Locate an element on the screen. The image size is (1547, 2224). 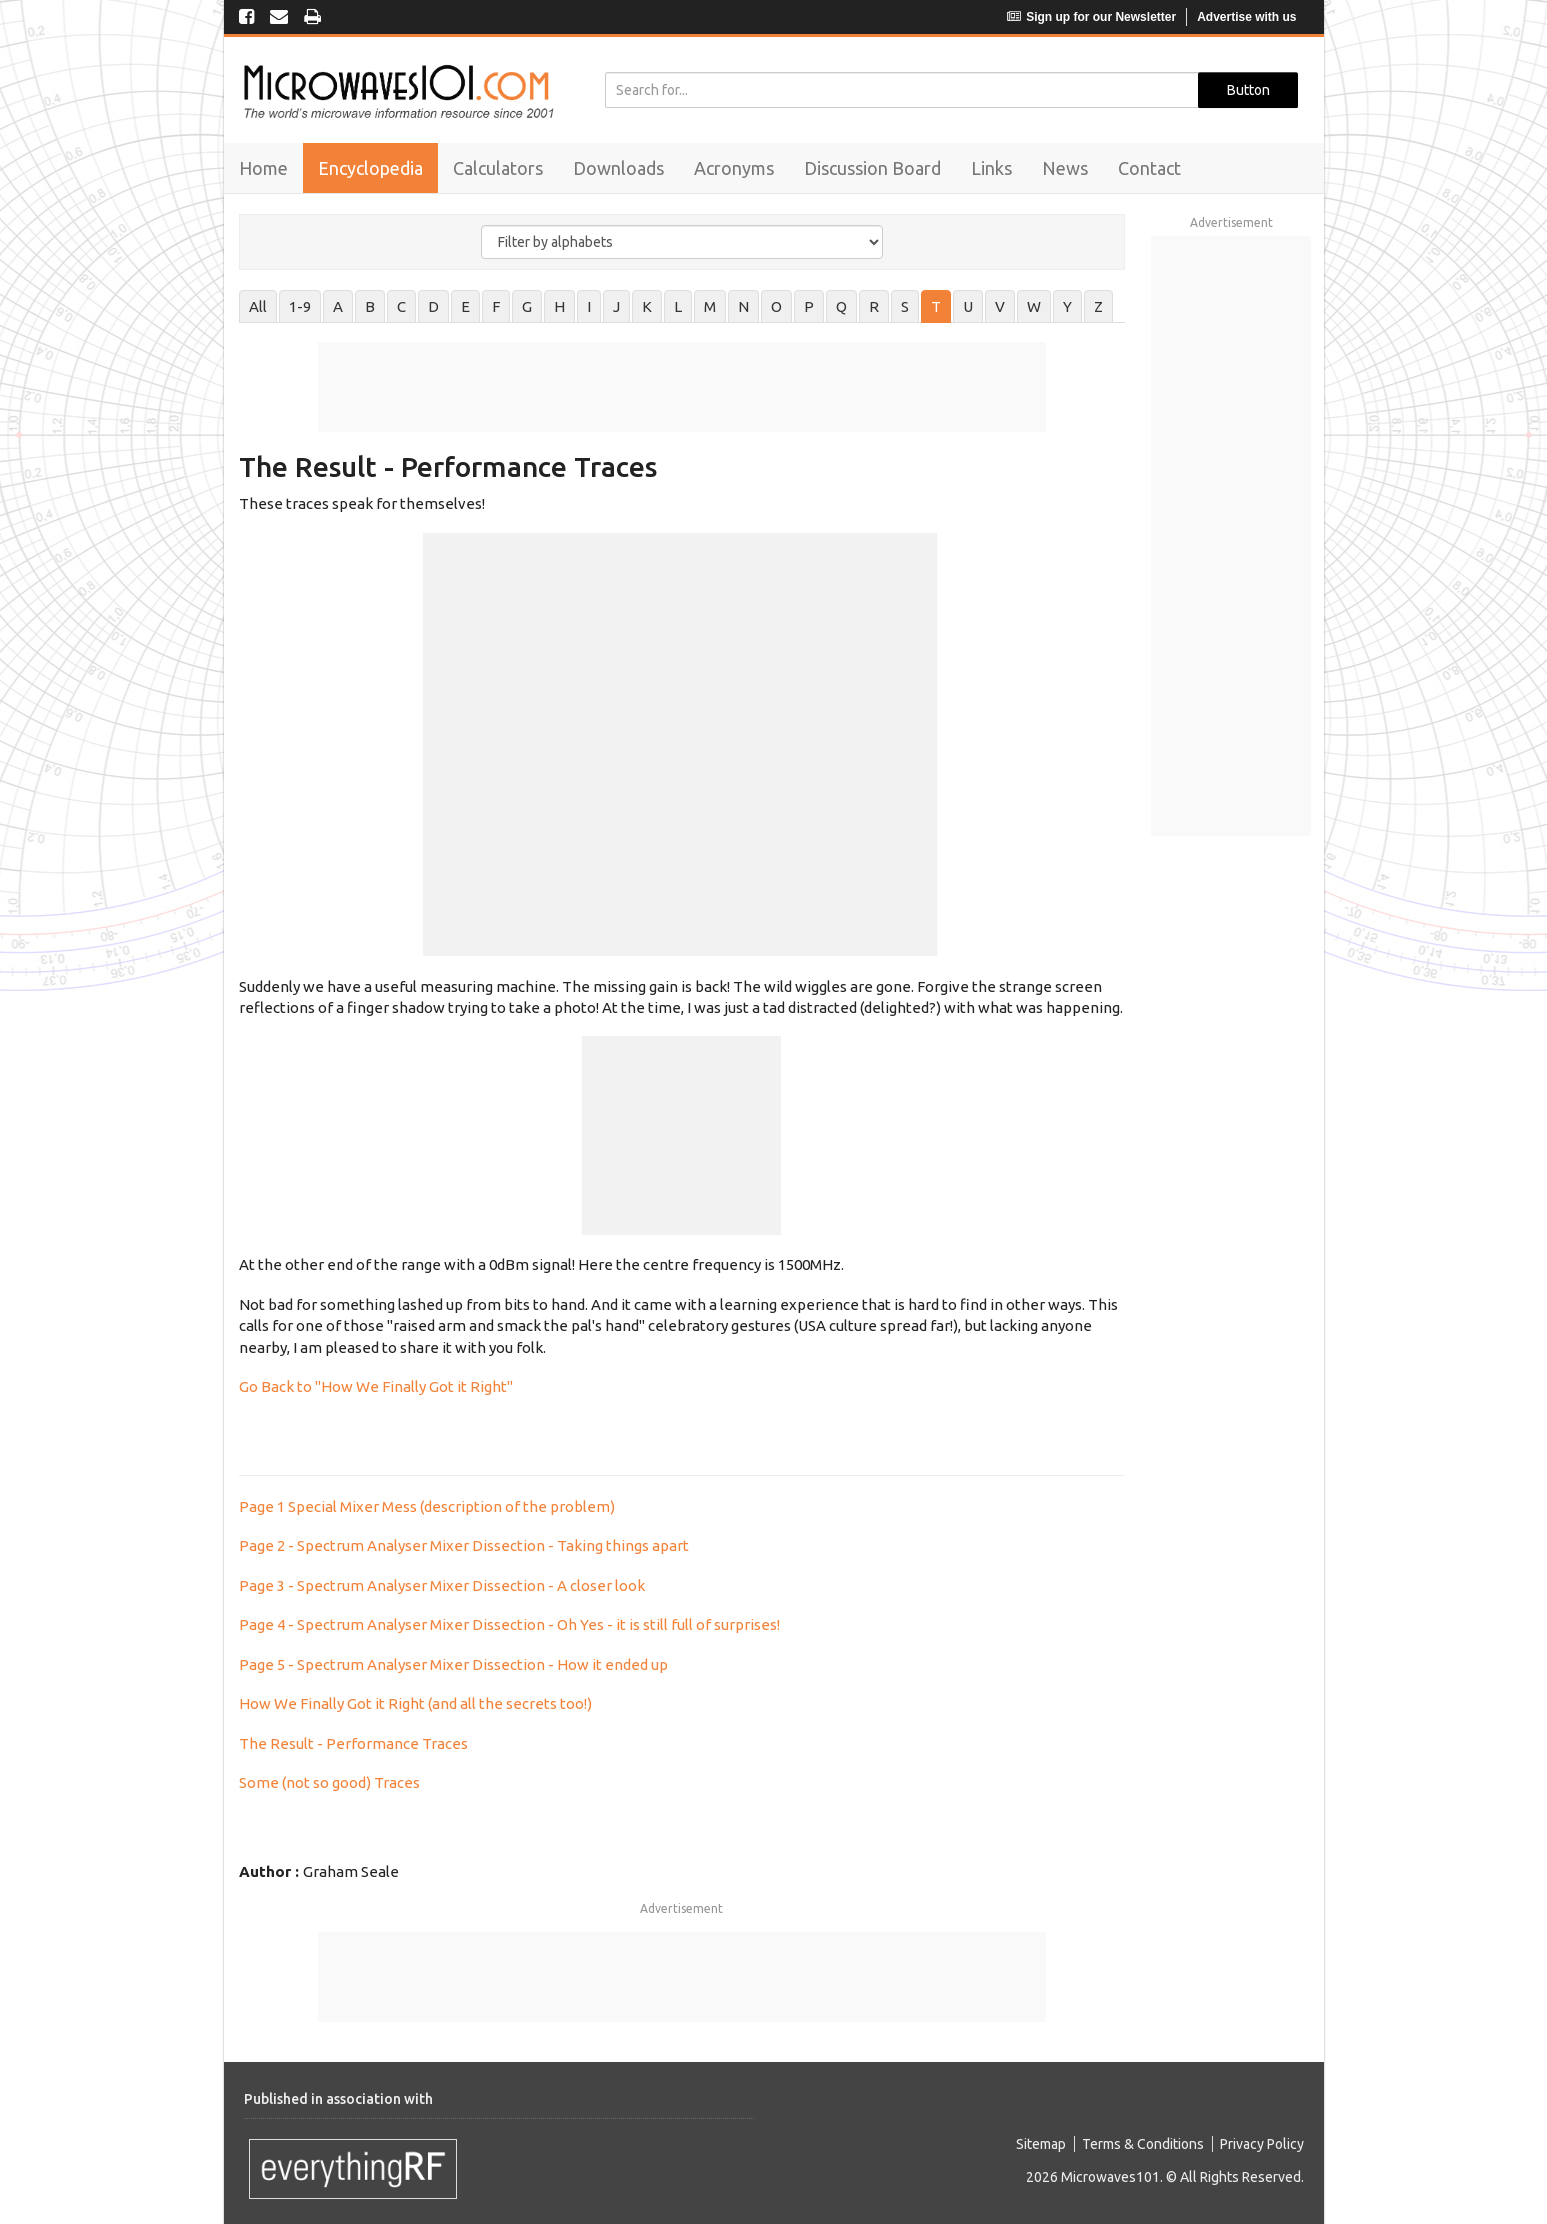
Terms & Conditions is located at coordinates (1143, 2144).